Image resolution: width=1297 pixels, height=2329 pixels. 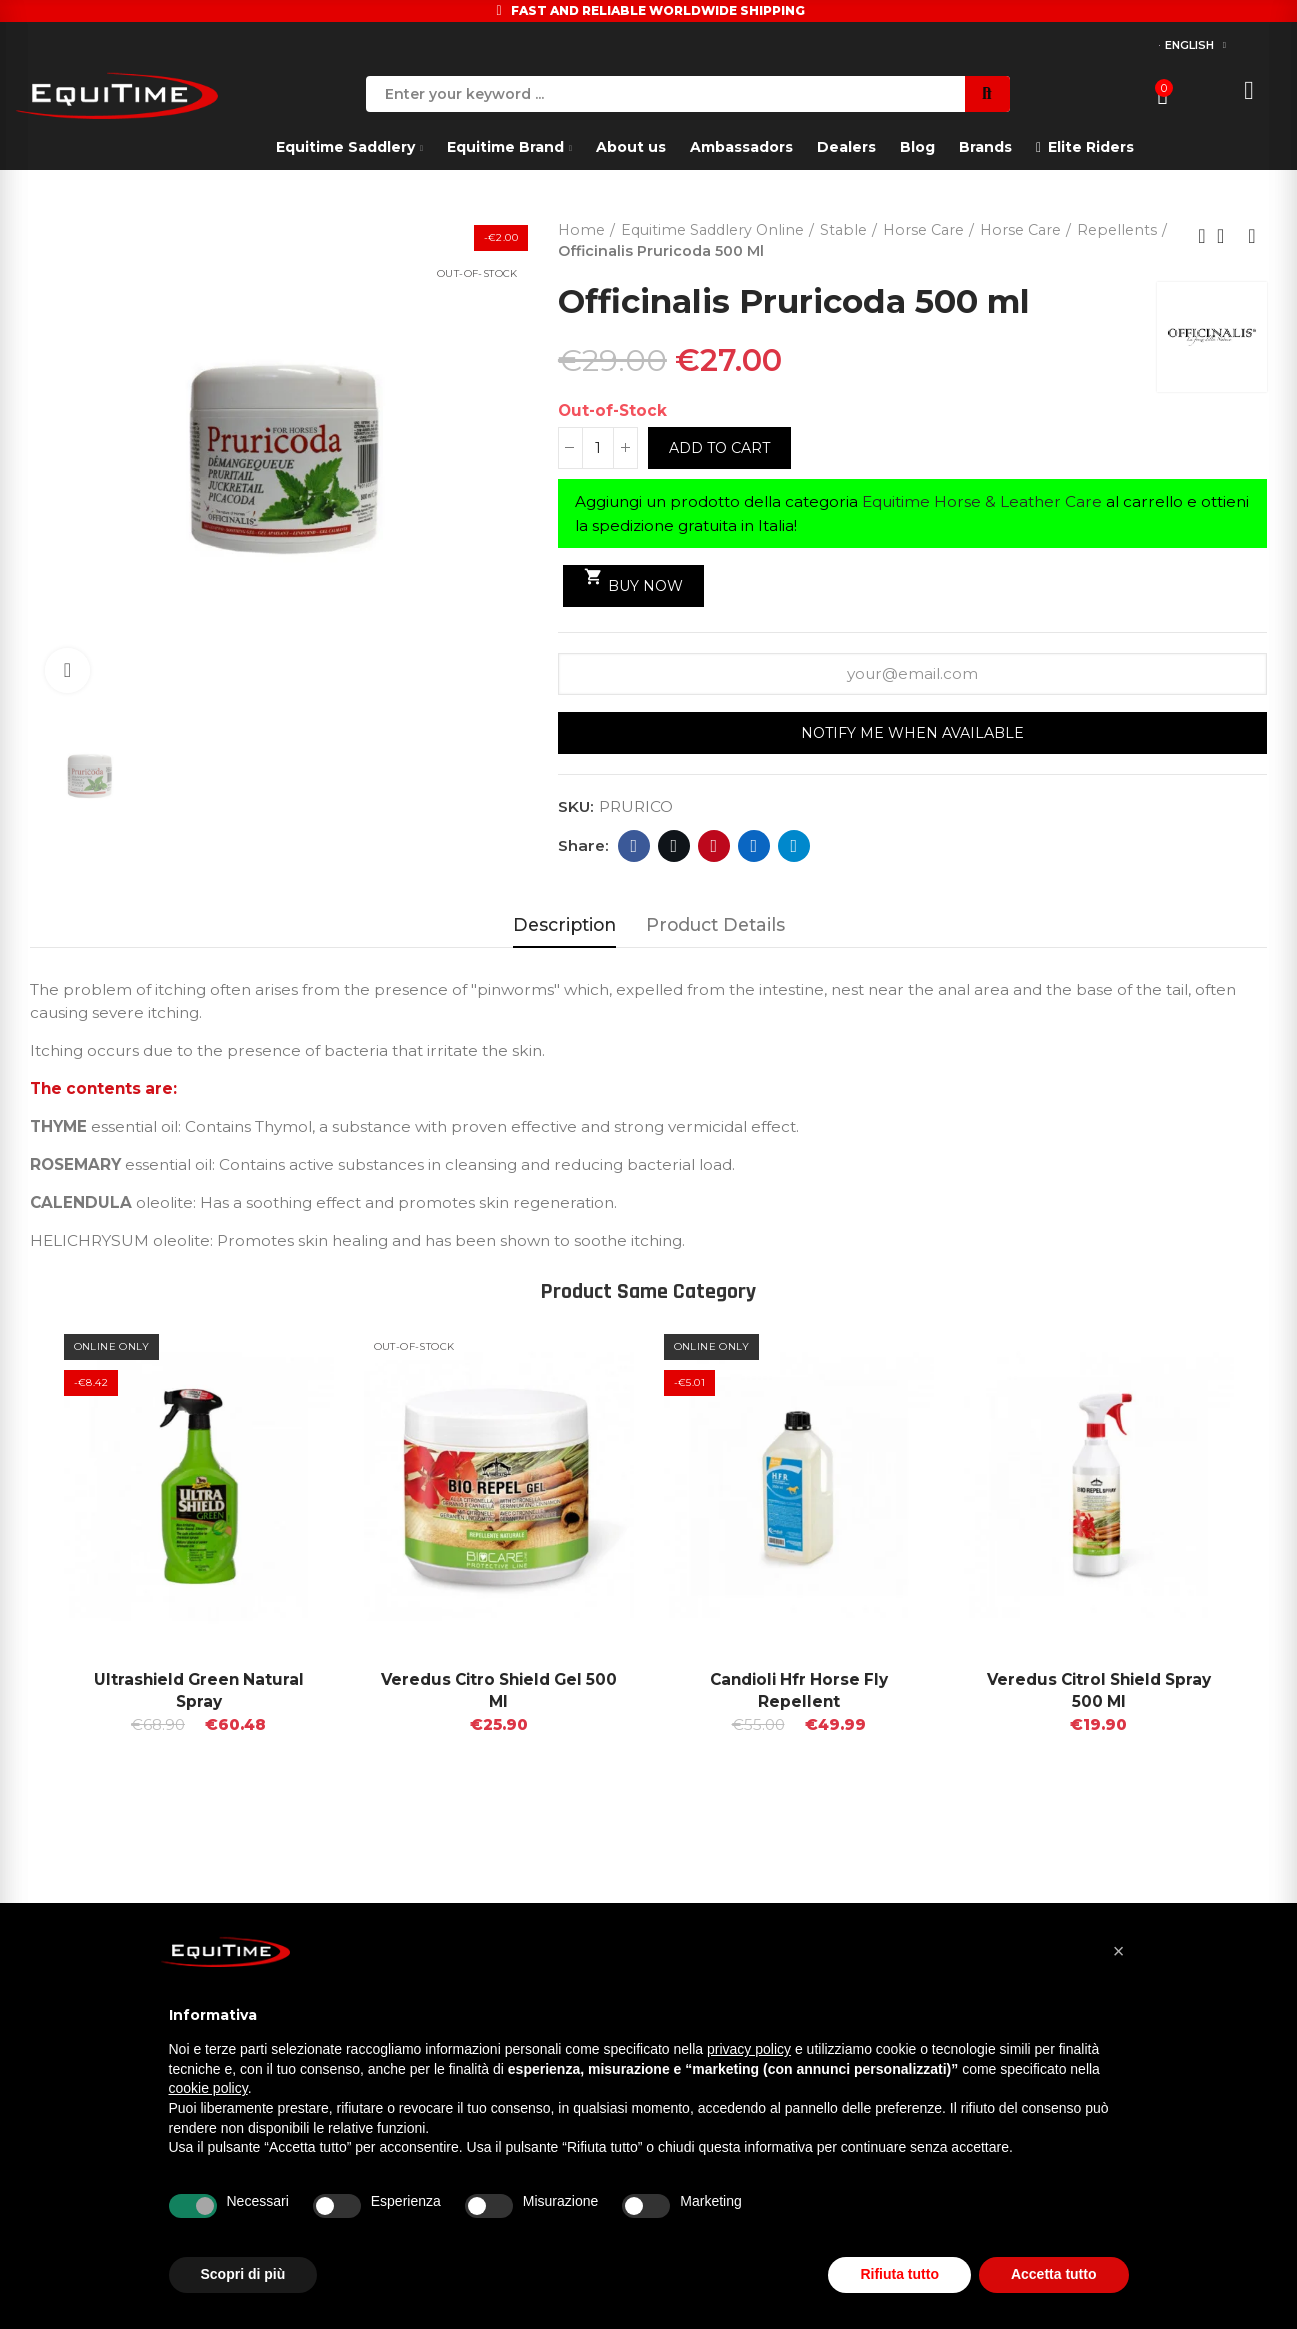 I want to click on Twitter, so click(x=674, y=846).